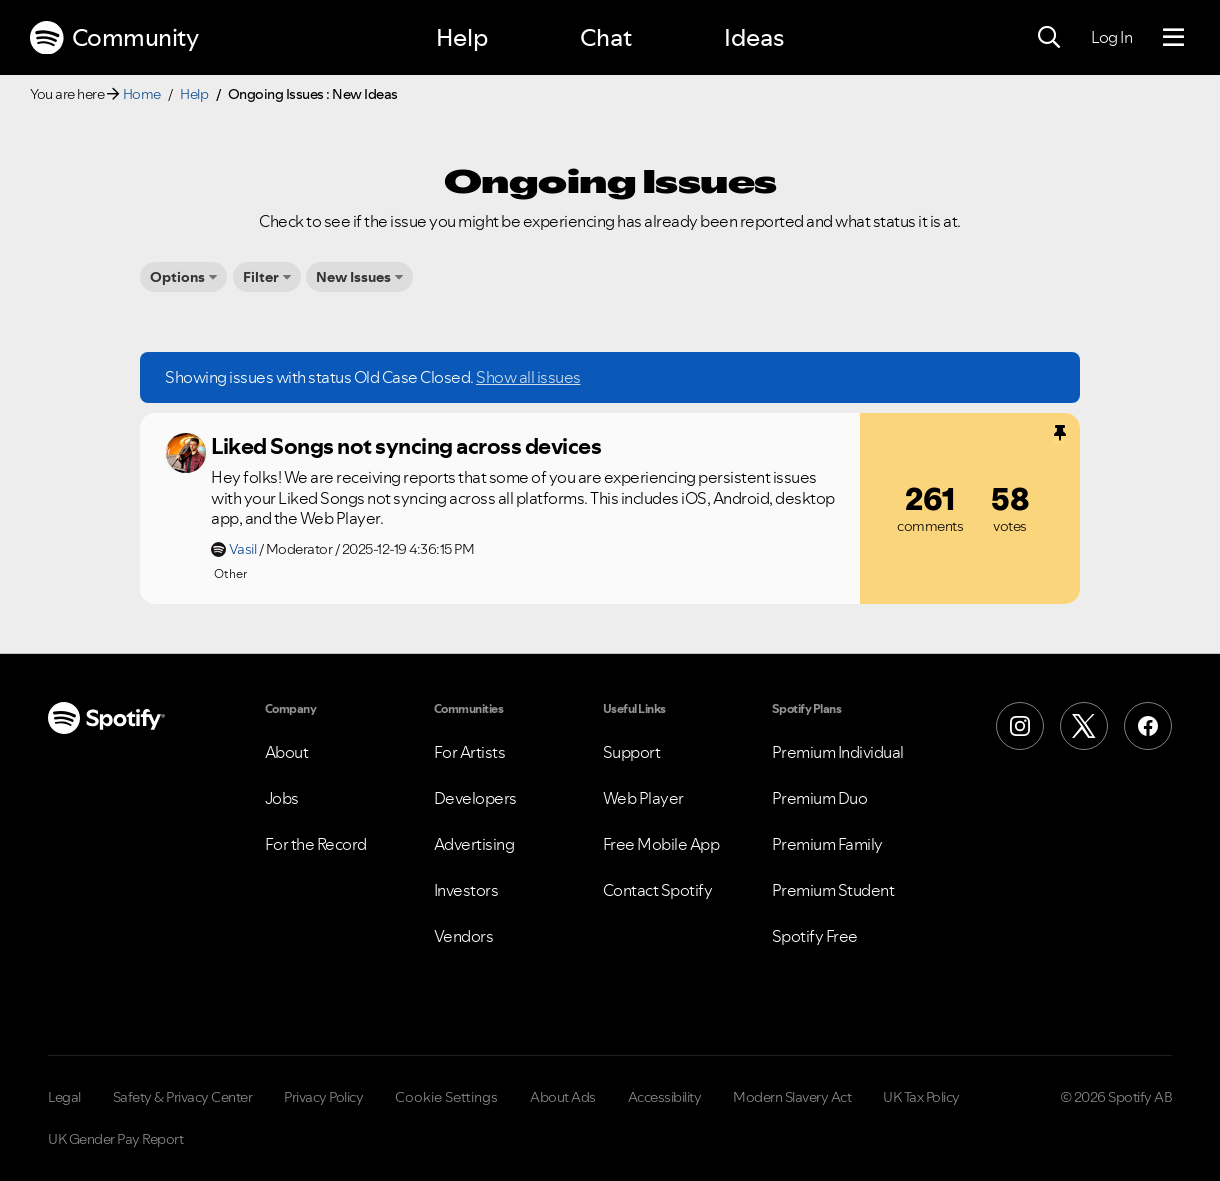 The width and height of the screenshot is (1220, 1181). What do you see at coordinates (665, 1097) in the screenshot?
I see `Accessibility` at bounding box center [665, 1097].